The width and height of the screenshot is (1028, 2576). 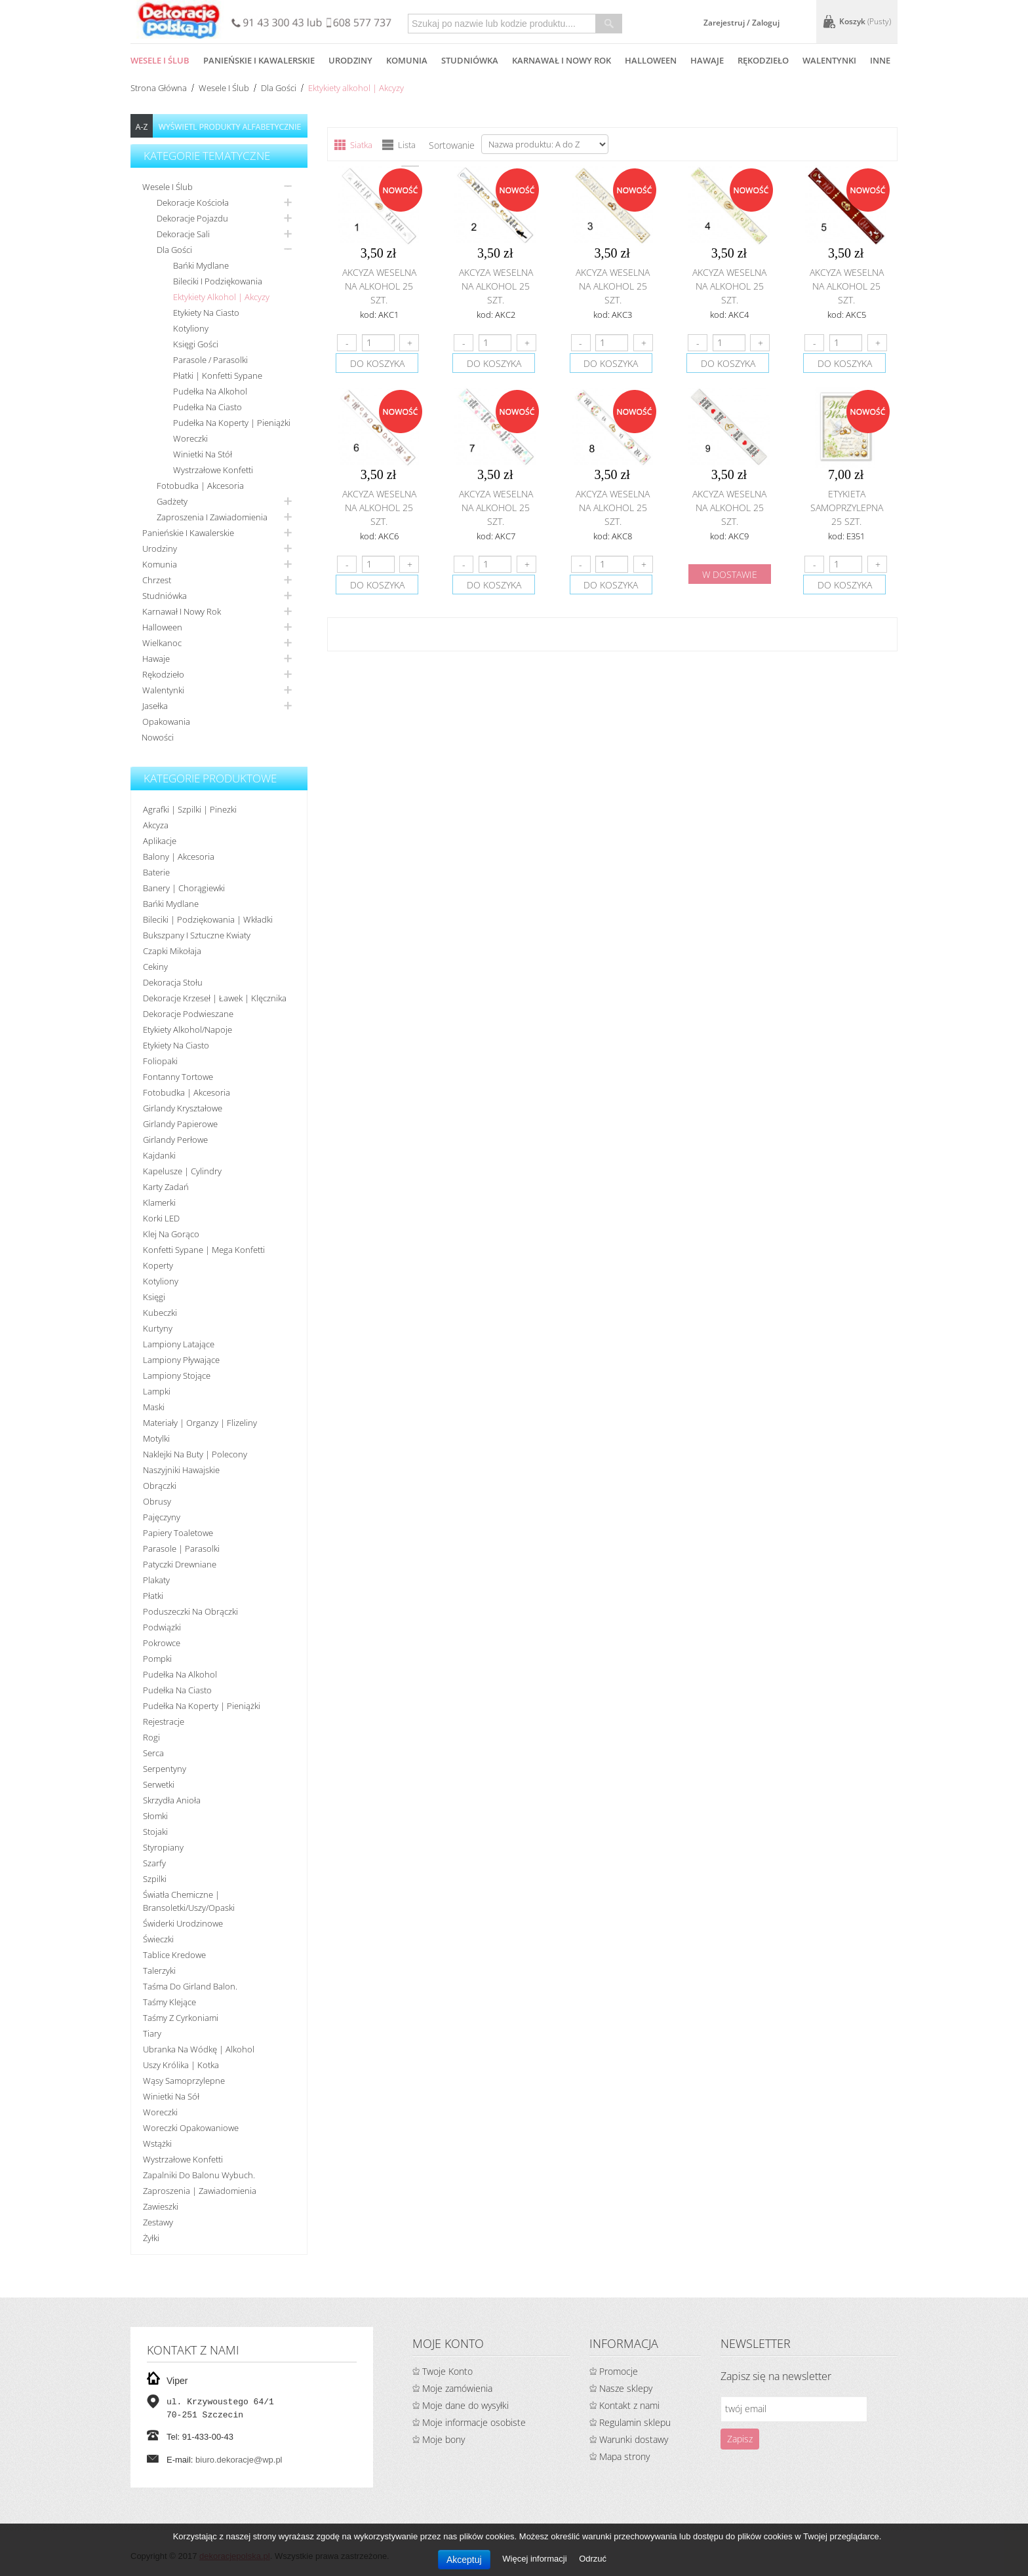 What do you see at coordinates (158, 1939) in the screenshot?
I see `Świeczki` at bounding box center [158, 1939].